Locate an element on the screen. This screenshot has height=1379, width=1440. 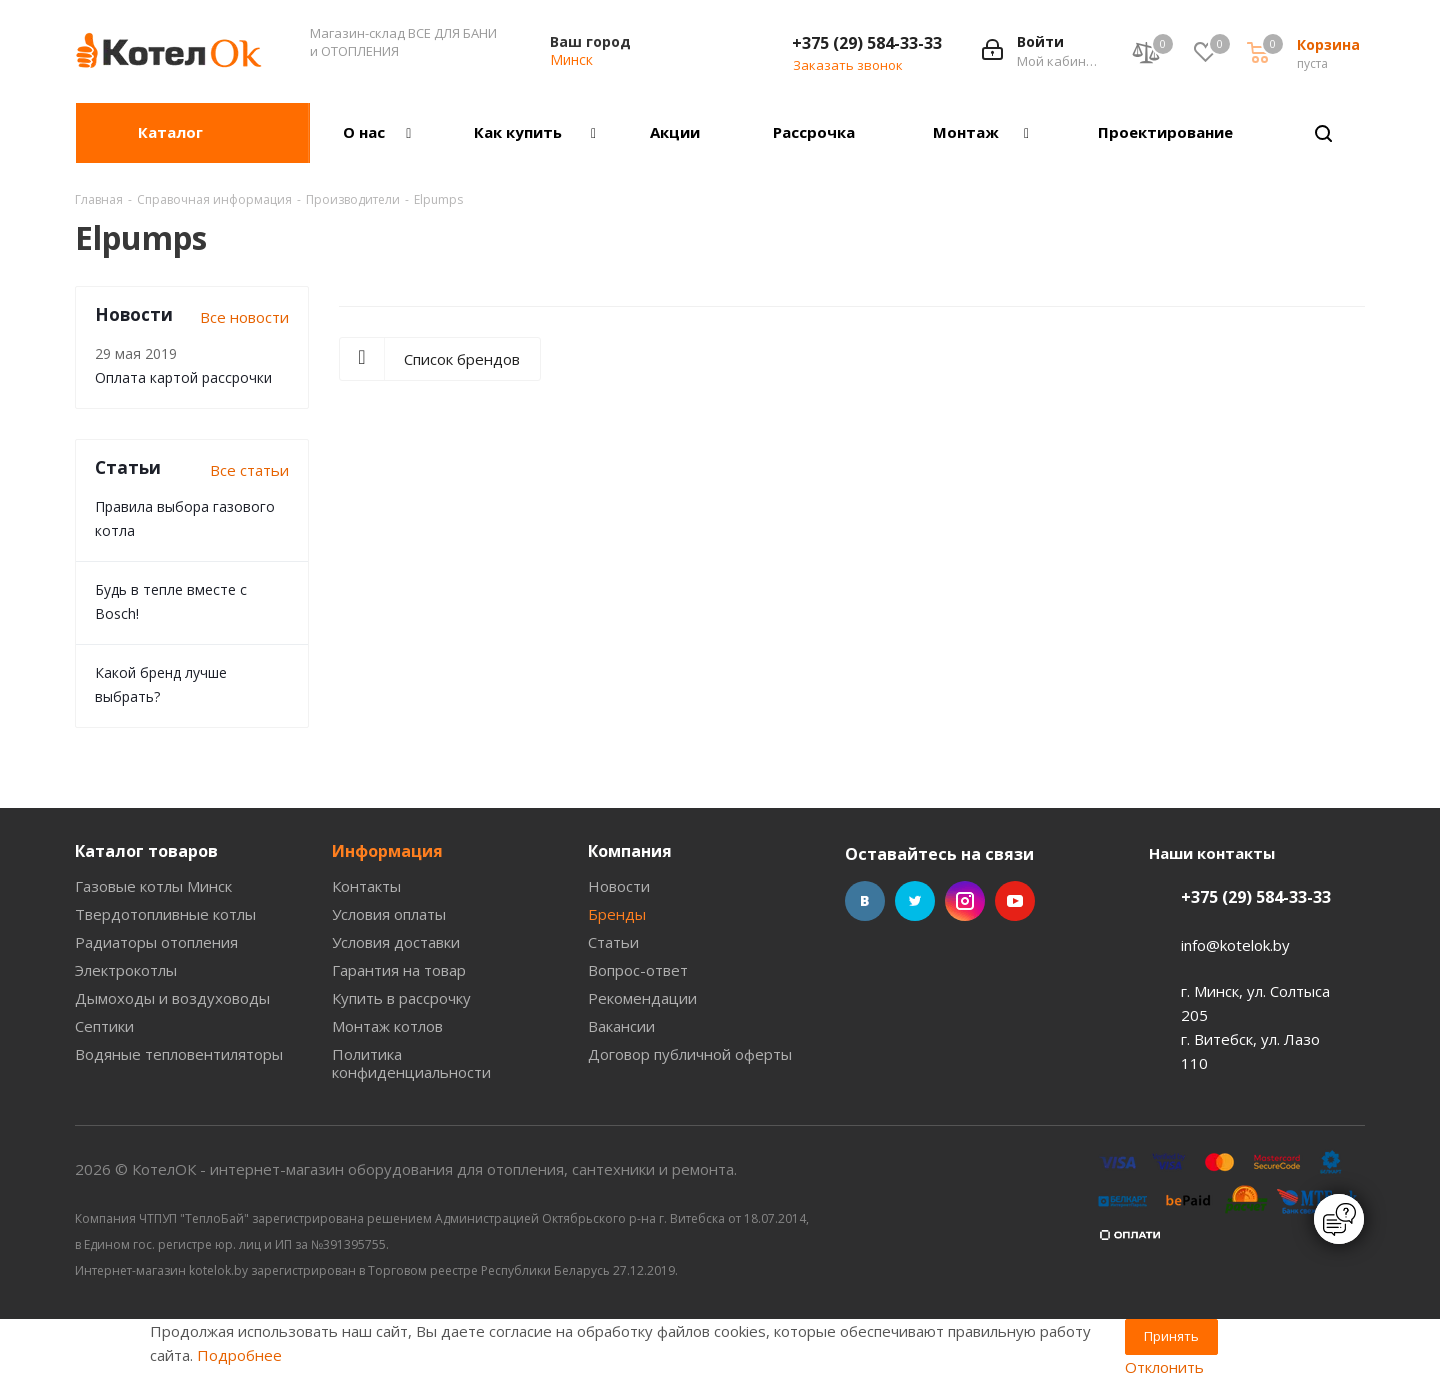
YouTube is located at coordinates (1015, 901).